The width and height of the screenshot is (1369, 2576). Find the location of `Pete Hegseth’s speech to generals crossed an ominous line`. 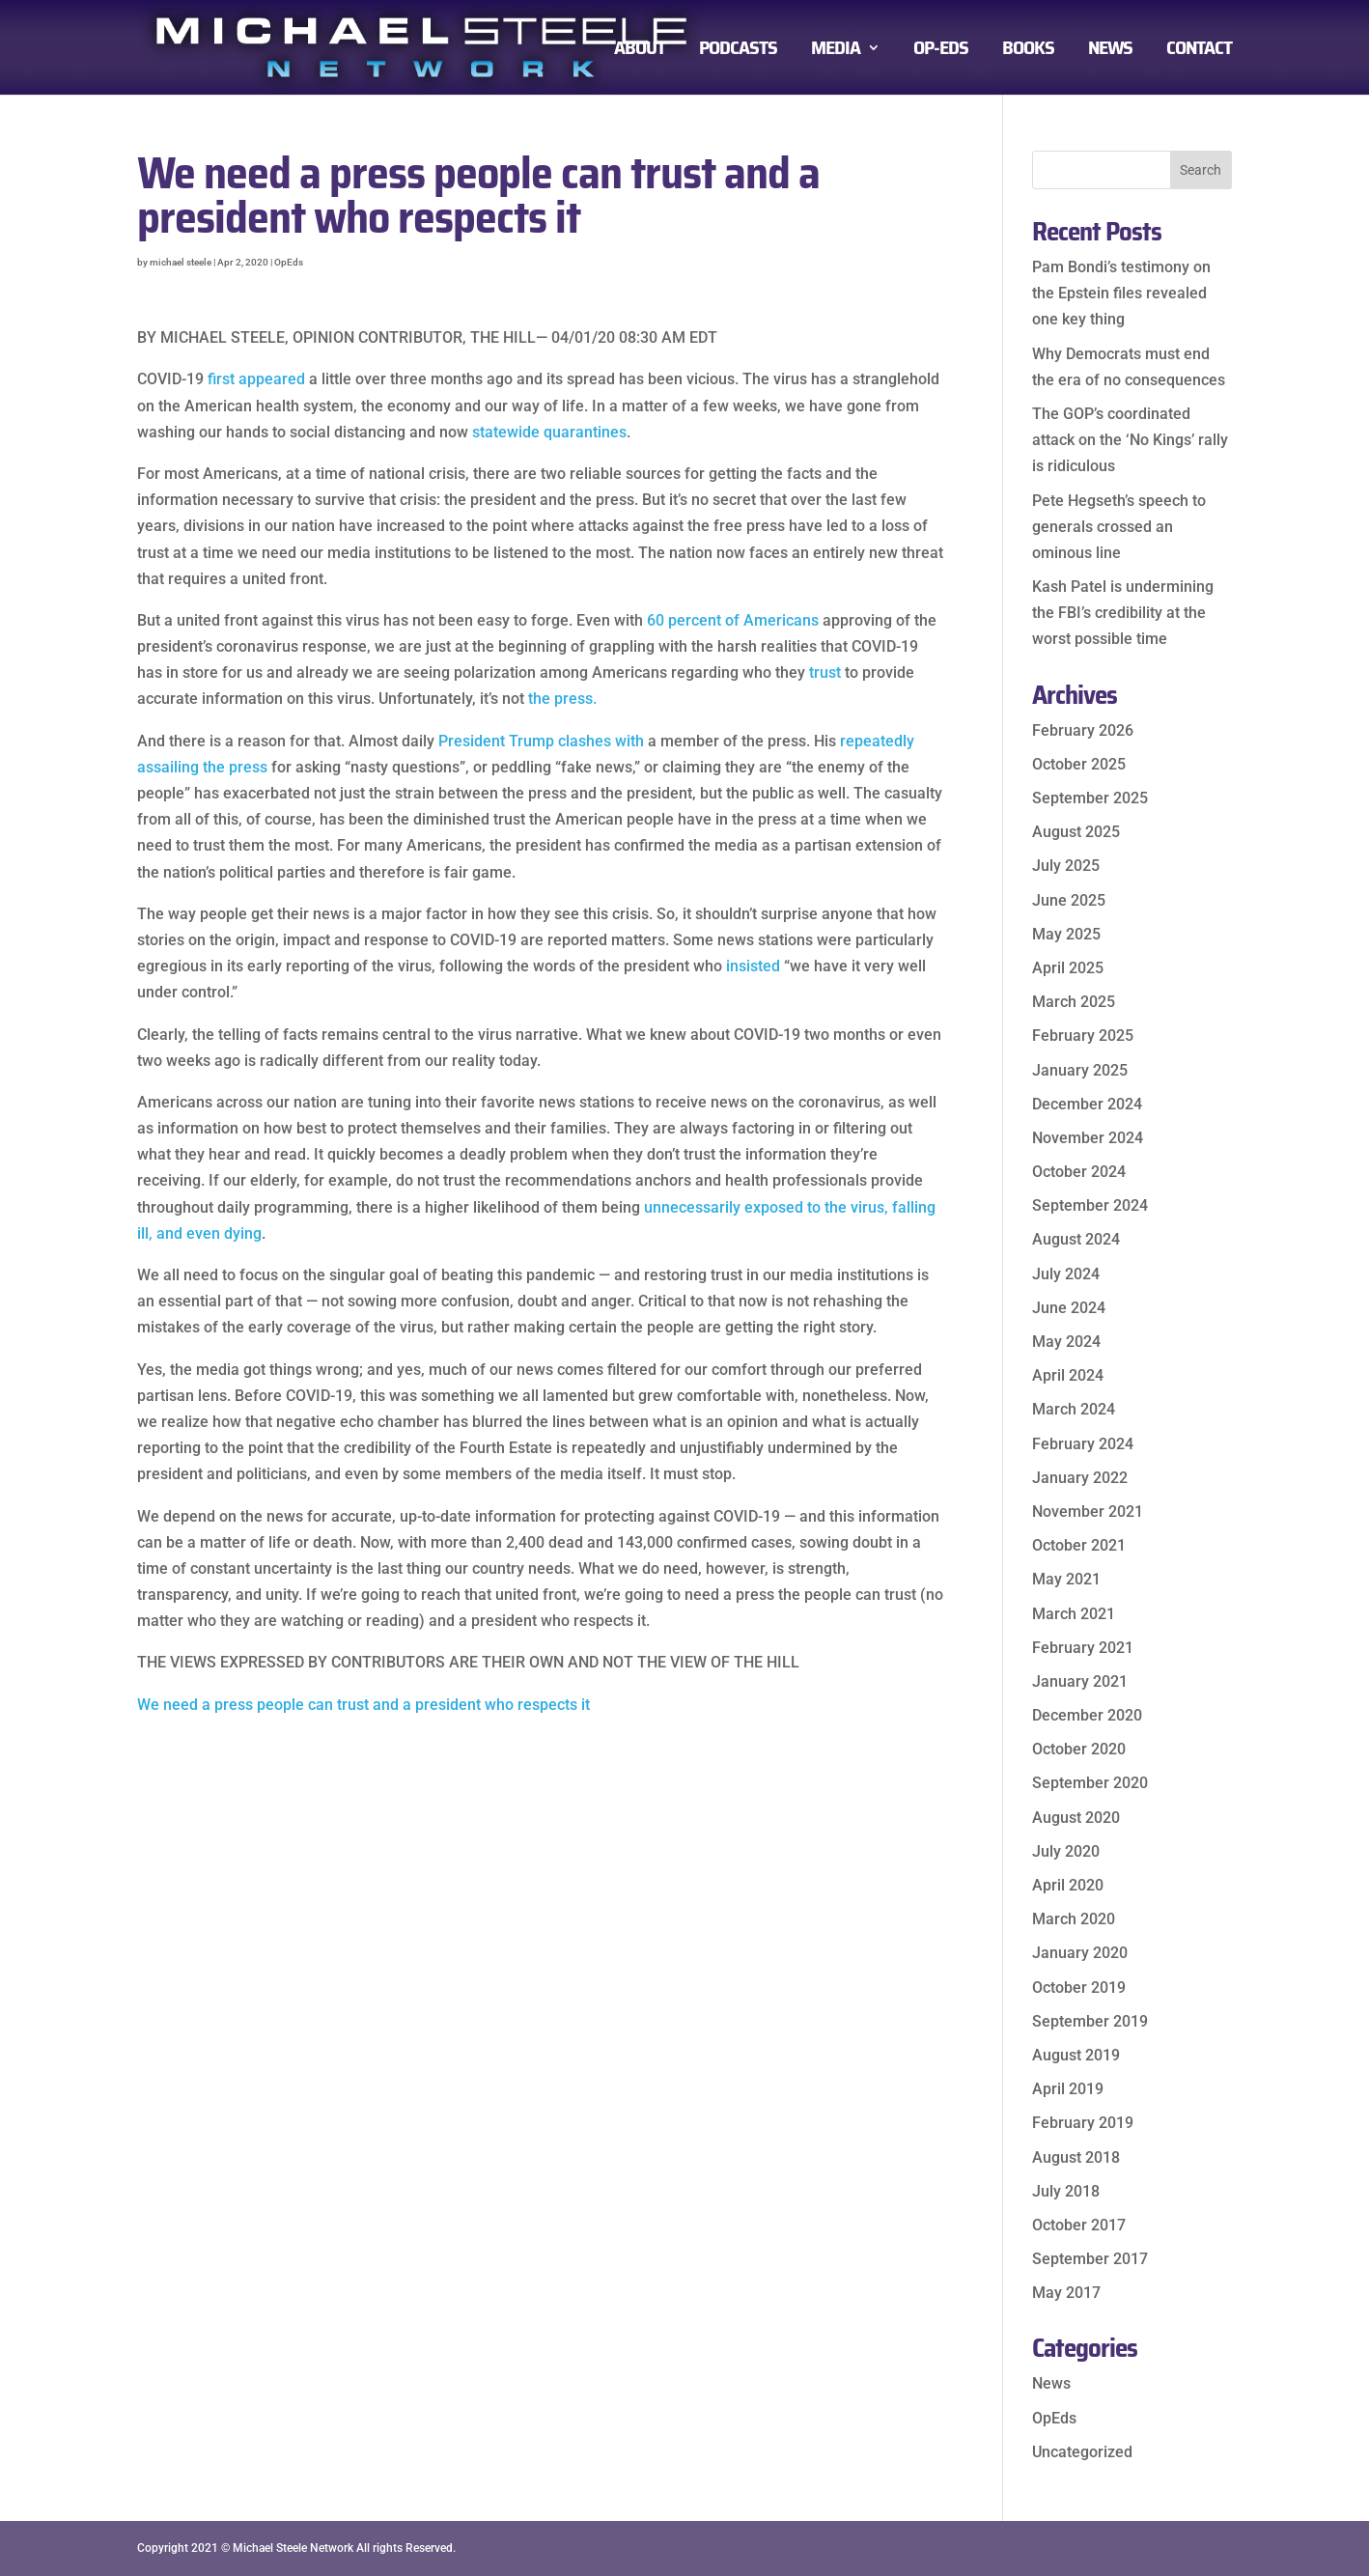

Pete Hegseth’s speech to generals crossed an ominous line is located at coordinates (1119, 526).